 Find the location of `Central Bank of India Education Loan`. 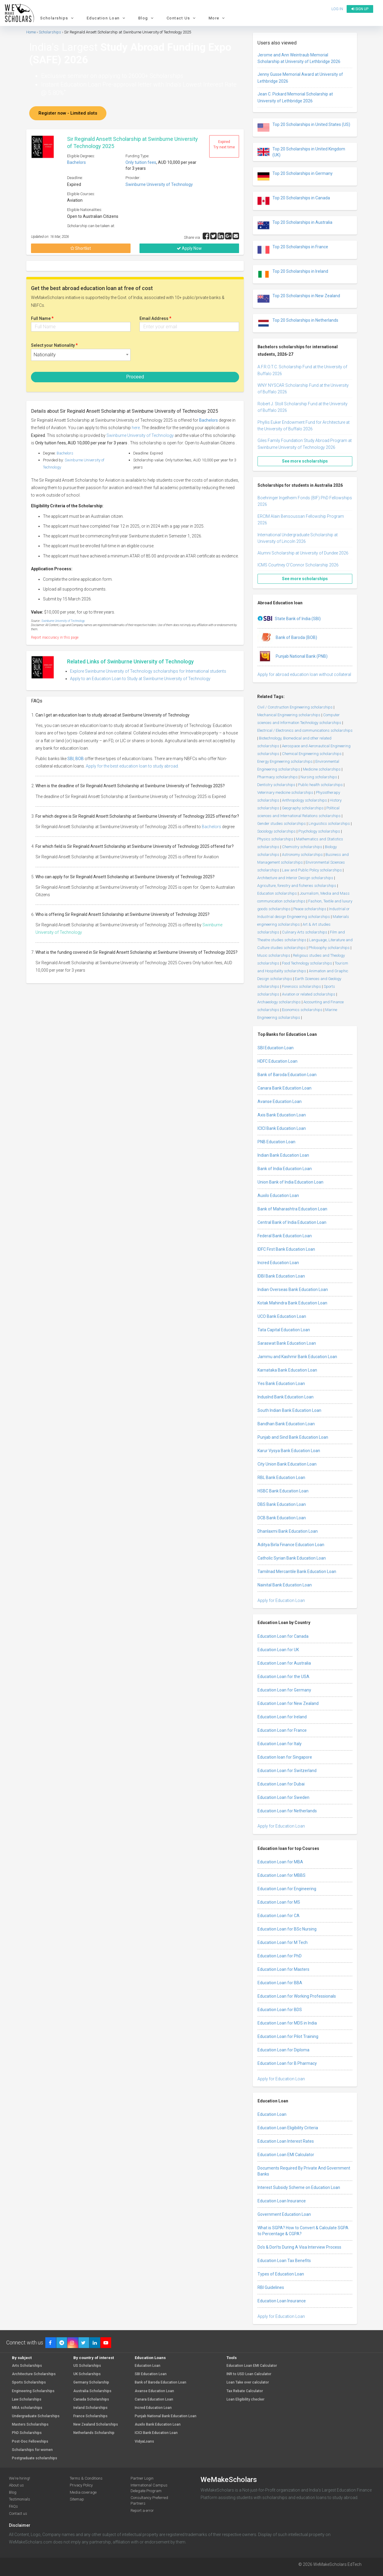

Central Bank of India Education Loan is located at coordinates (292, 1222).